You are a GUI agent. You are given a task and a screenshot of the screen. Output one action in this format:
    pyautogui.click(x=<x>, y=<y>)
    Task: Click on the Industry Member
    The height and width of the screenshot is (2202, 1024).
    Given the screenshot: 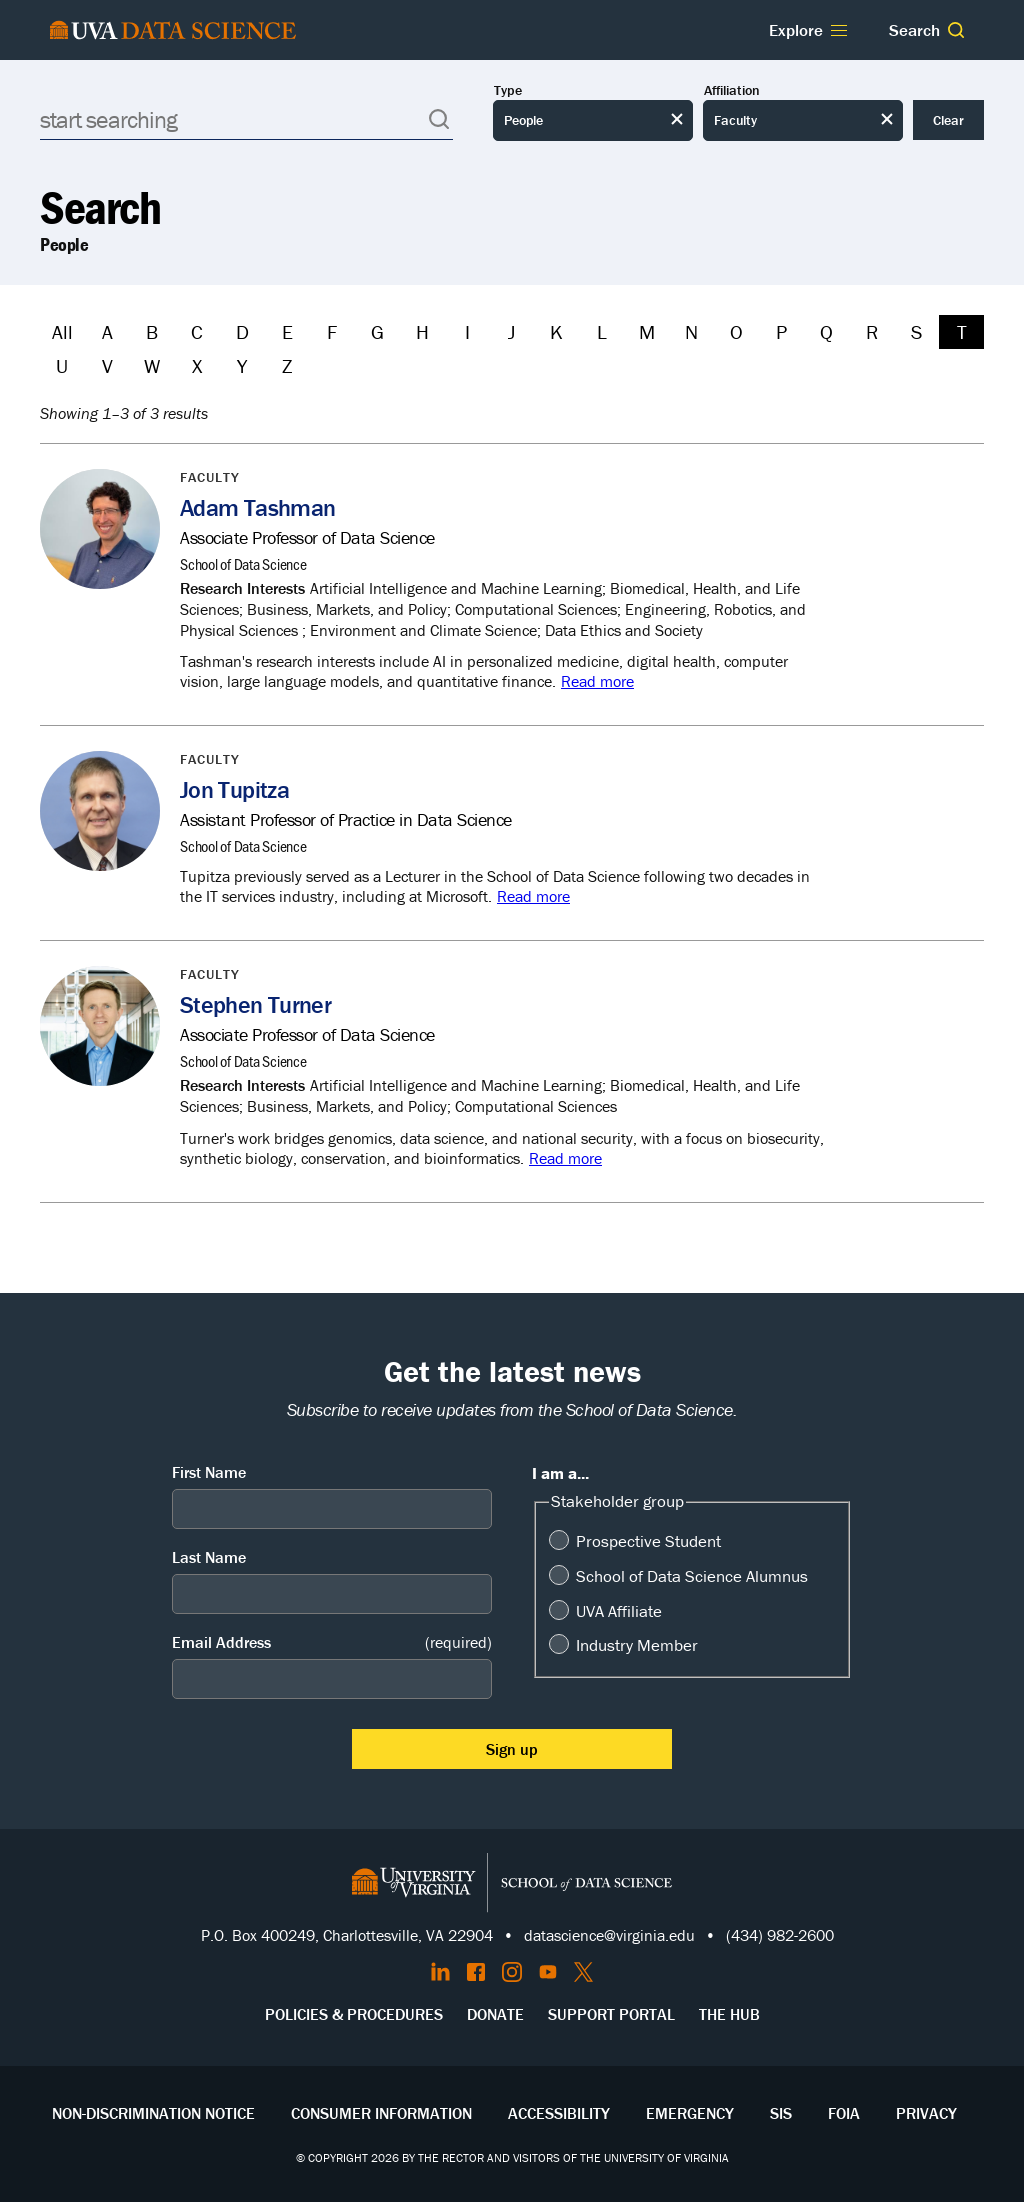 What is the action you would take?
    pyautogui.click(x=637, y=1645)
    